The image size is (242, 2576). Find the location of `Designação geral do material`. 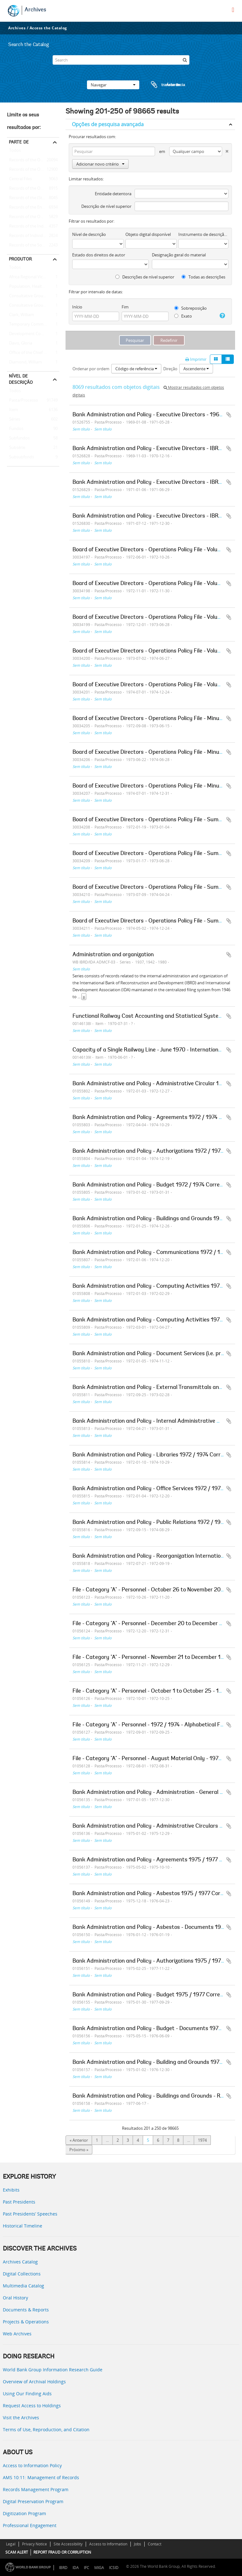

Designação geral do material is located at coordinates (179, 255).